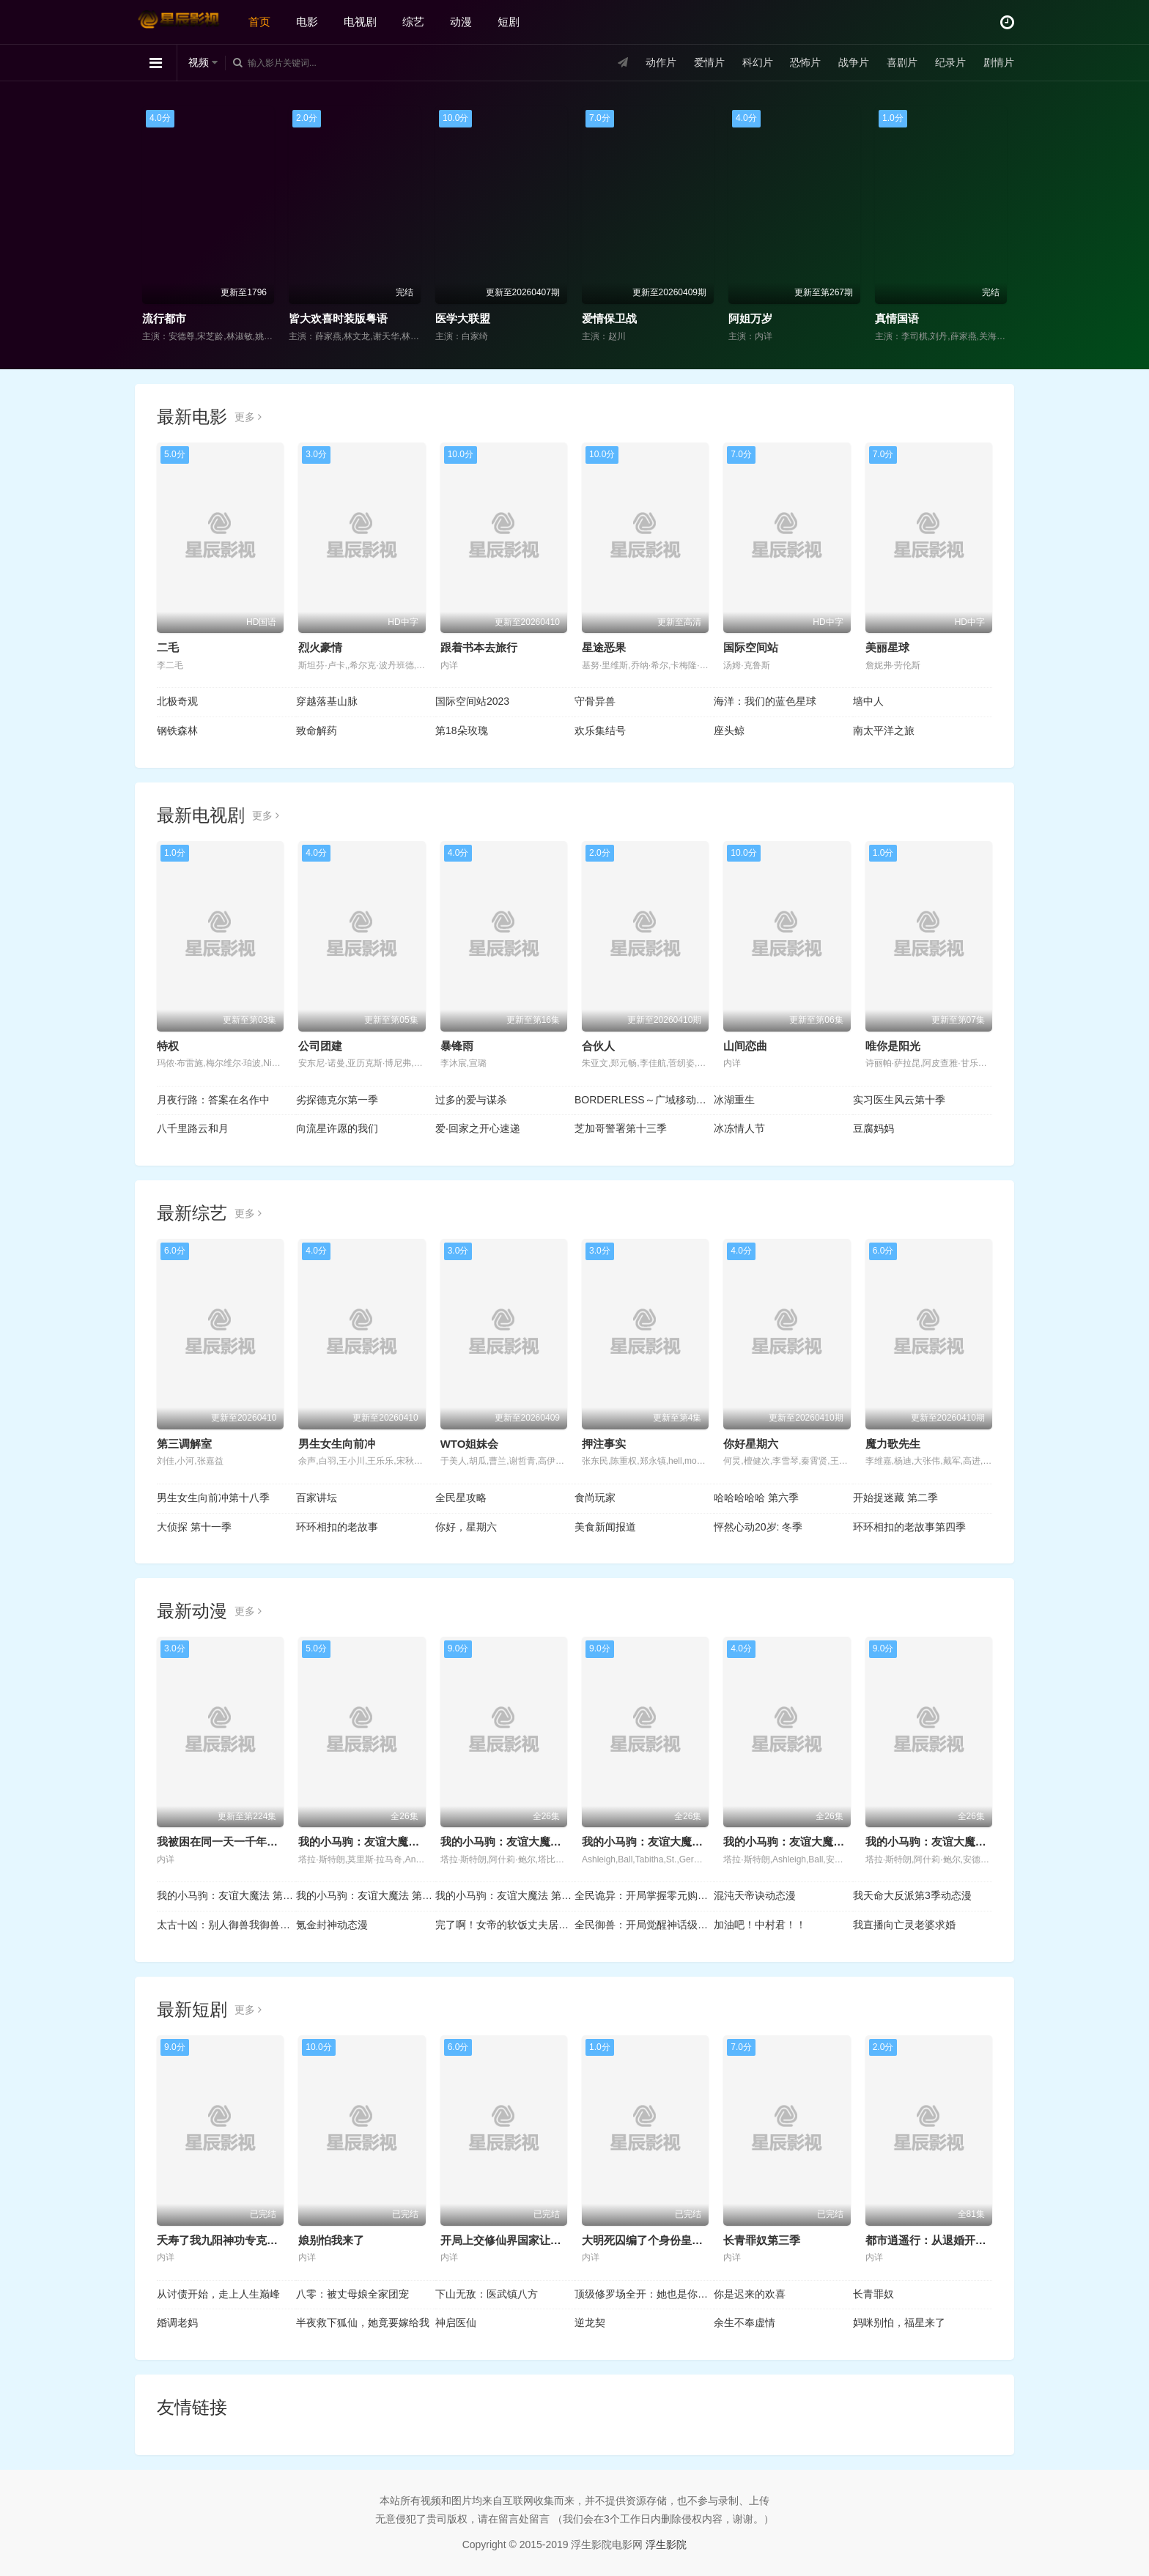 This screenshot has height=2576, width=1149. Describe the element at coordinates (595, 1497) in the screenshot. I see `食尚玩家` at that location.